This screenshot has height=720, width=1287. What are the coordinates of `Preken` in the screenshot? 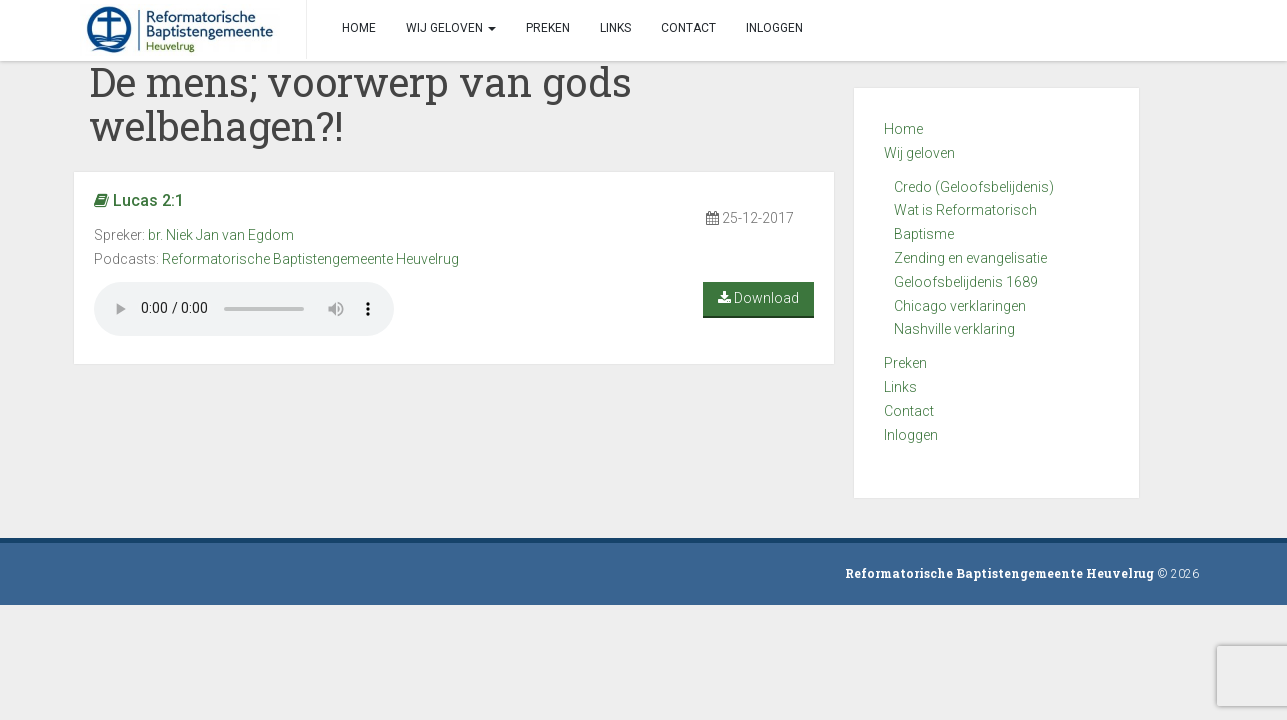 It's located at (905, 363).